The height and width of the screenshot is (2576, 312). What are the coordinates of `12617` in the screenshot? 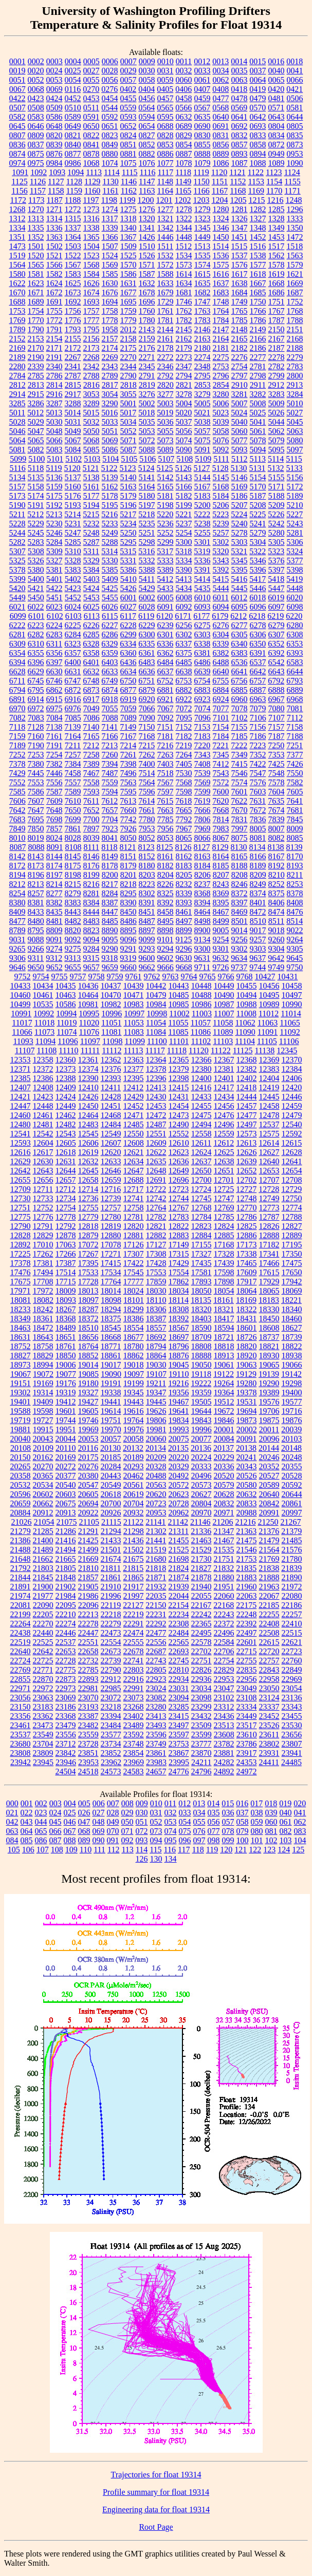 It's located at (43, 1152).